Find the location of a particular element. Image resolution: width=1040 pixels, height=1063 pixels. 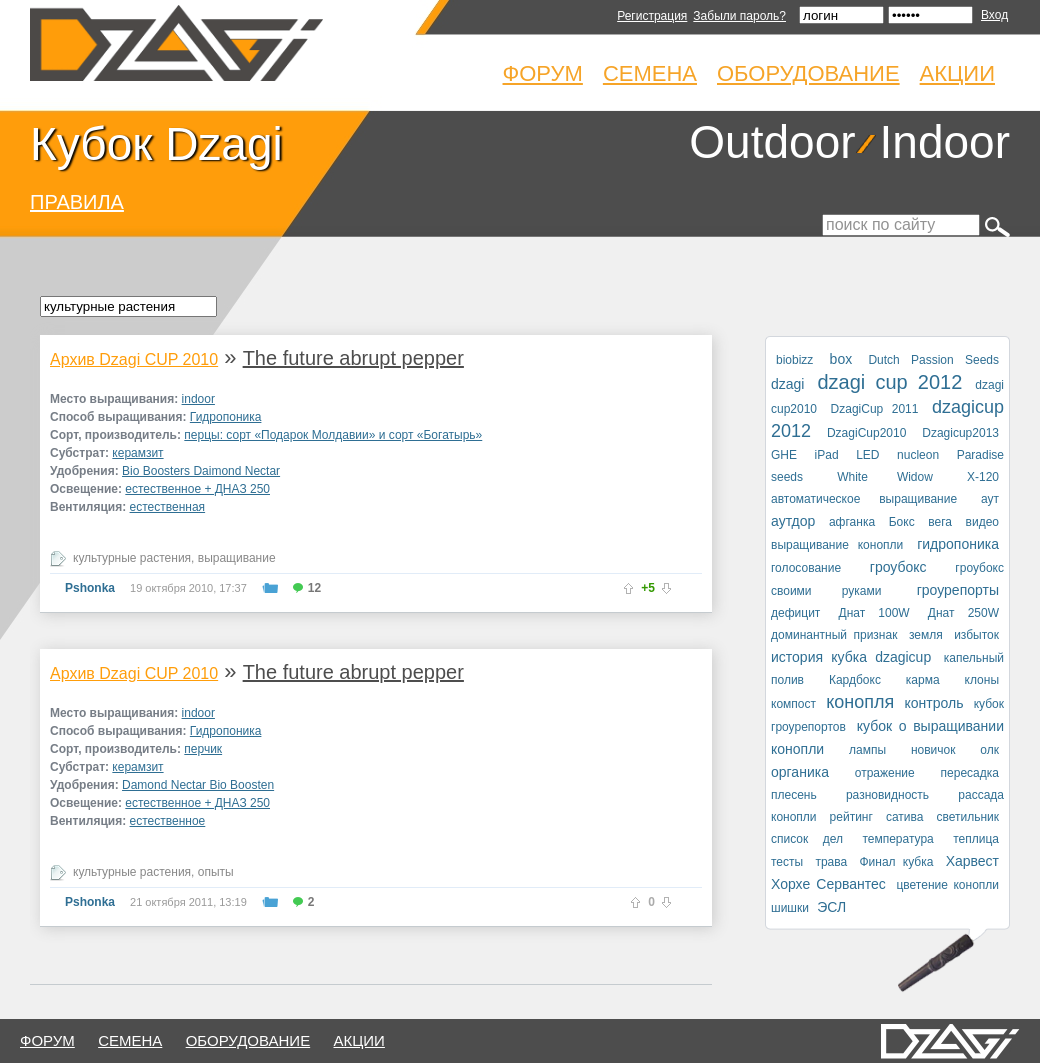

nucleon is located at coordinates (918, 455).